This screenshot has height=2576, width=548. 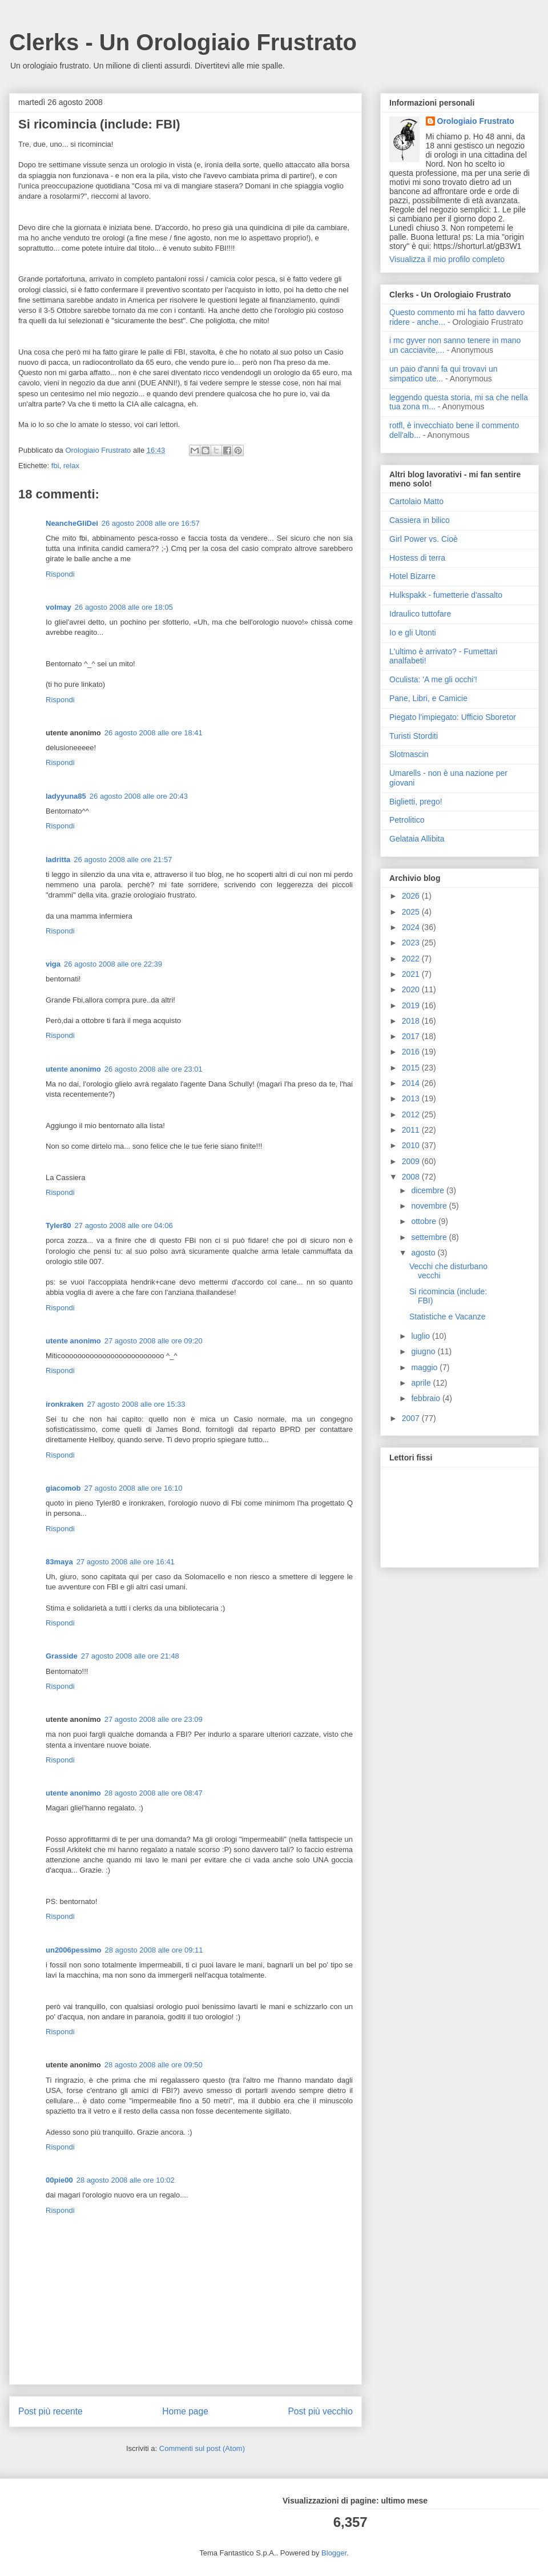 I want to click on 2025, so click(x=412, y=911).